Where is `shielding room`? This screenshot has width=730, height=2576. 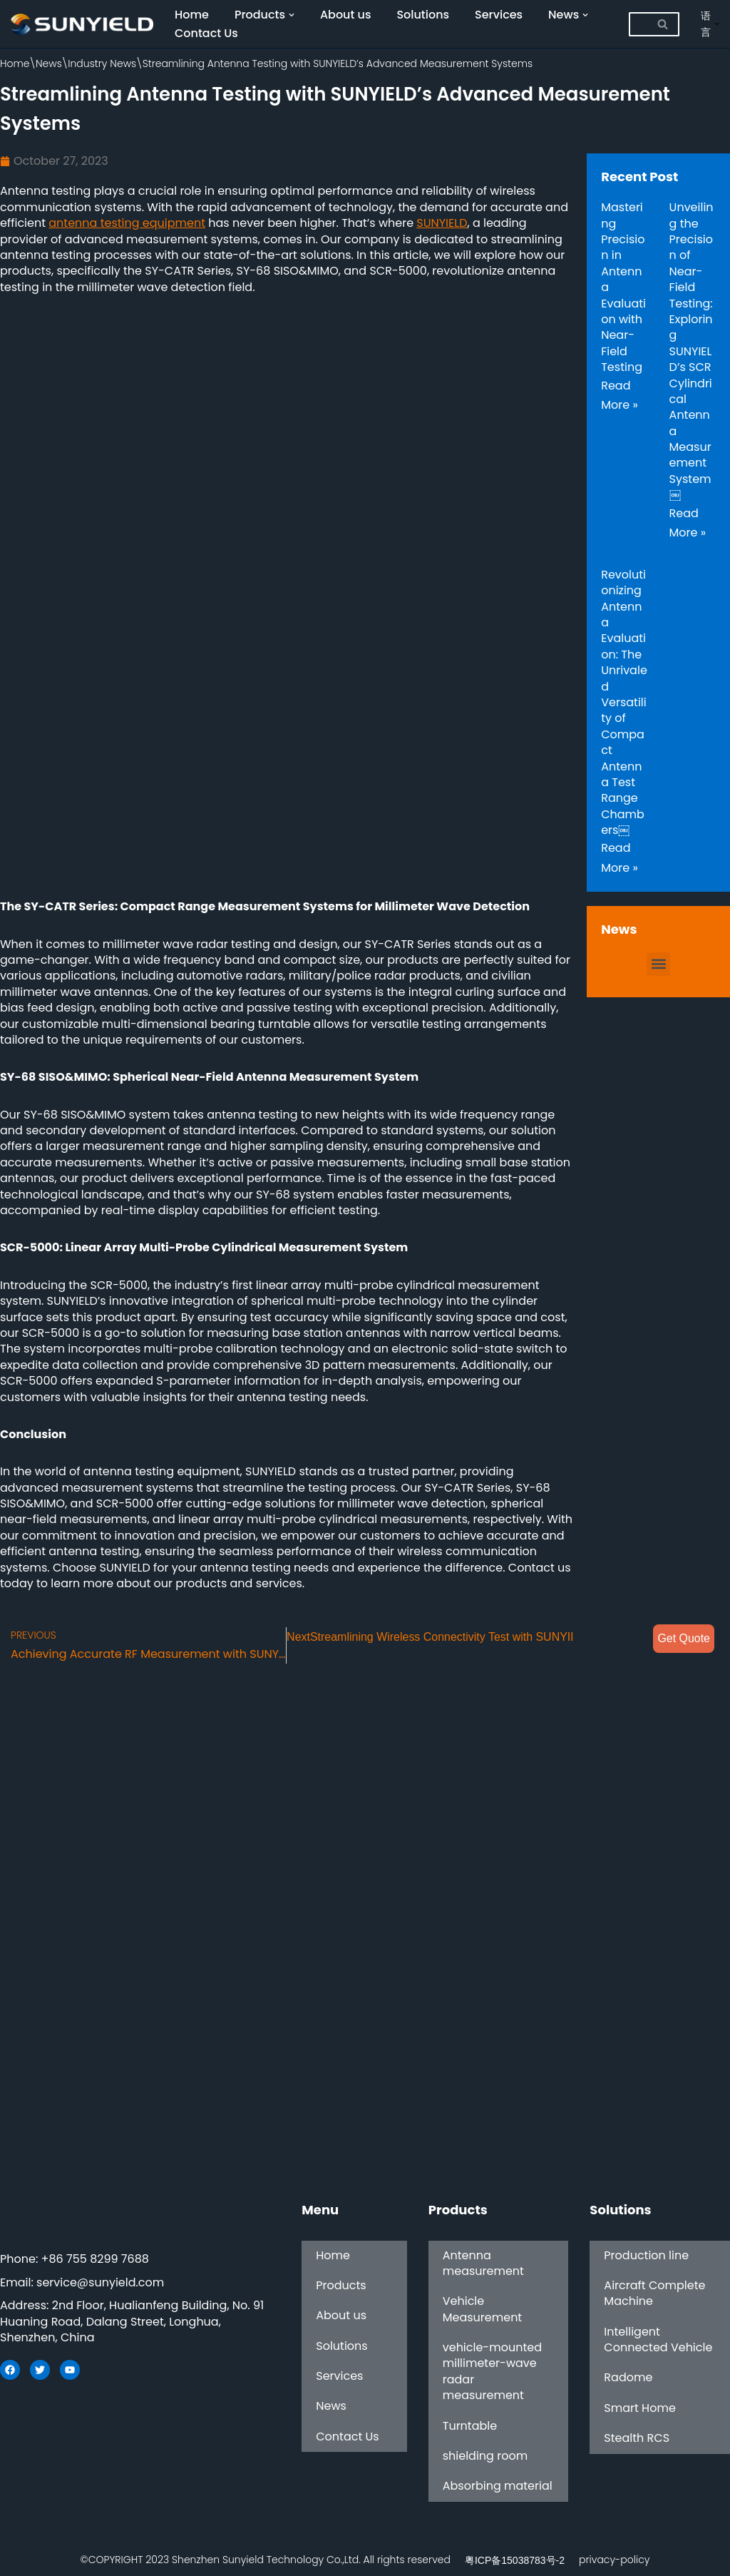 shielding room is located at coordinates (485, 2456).